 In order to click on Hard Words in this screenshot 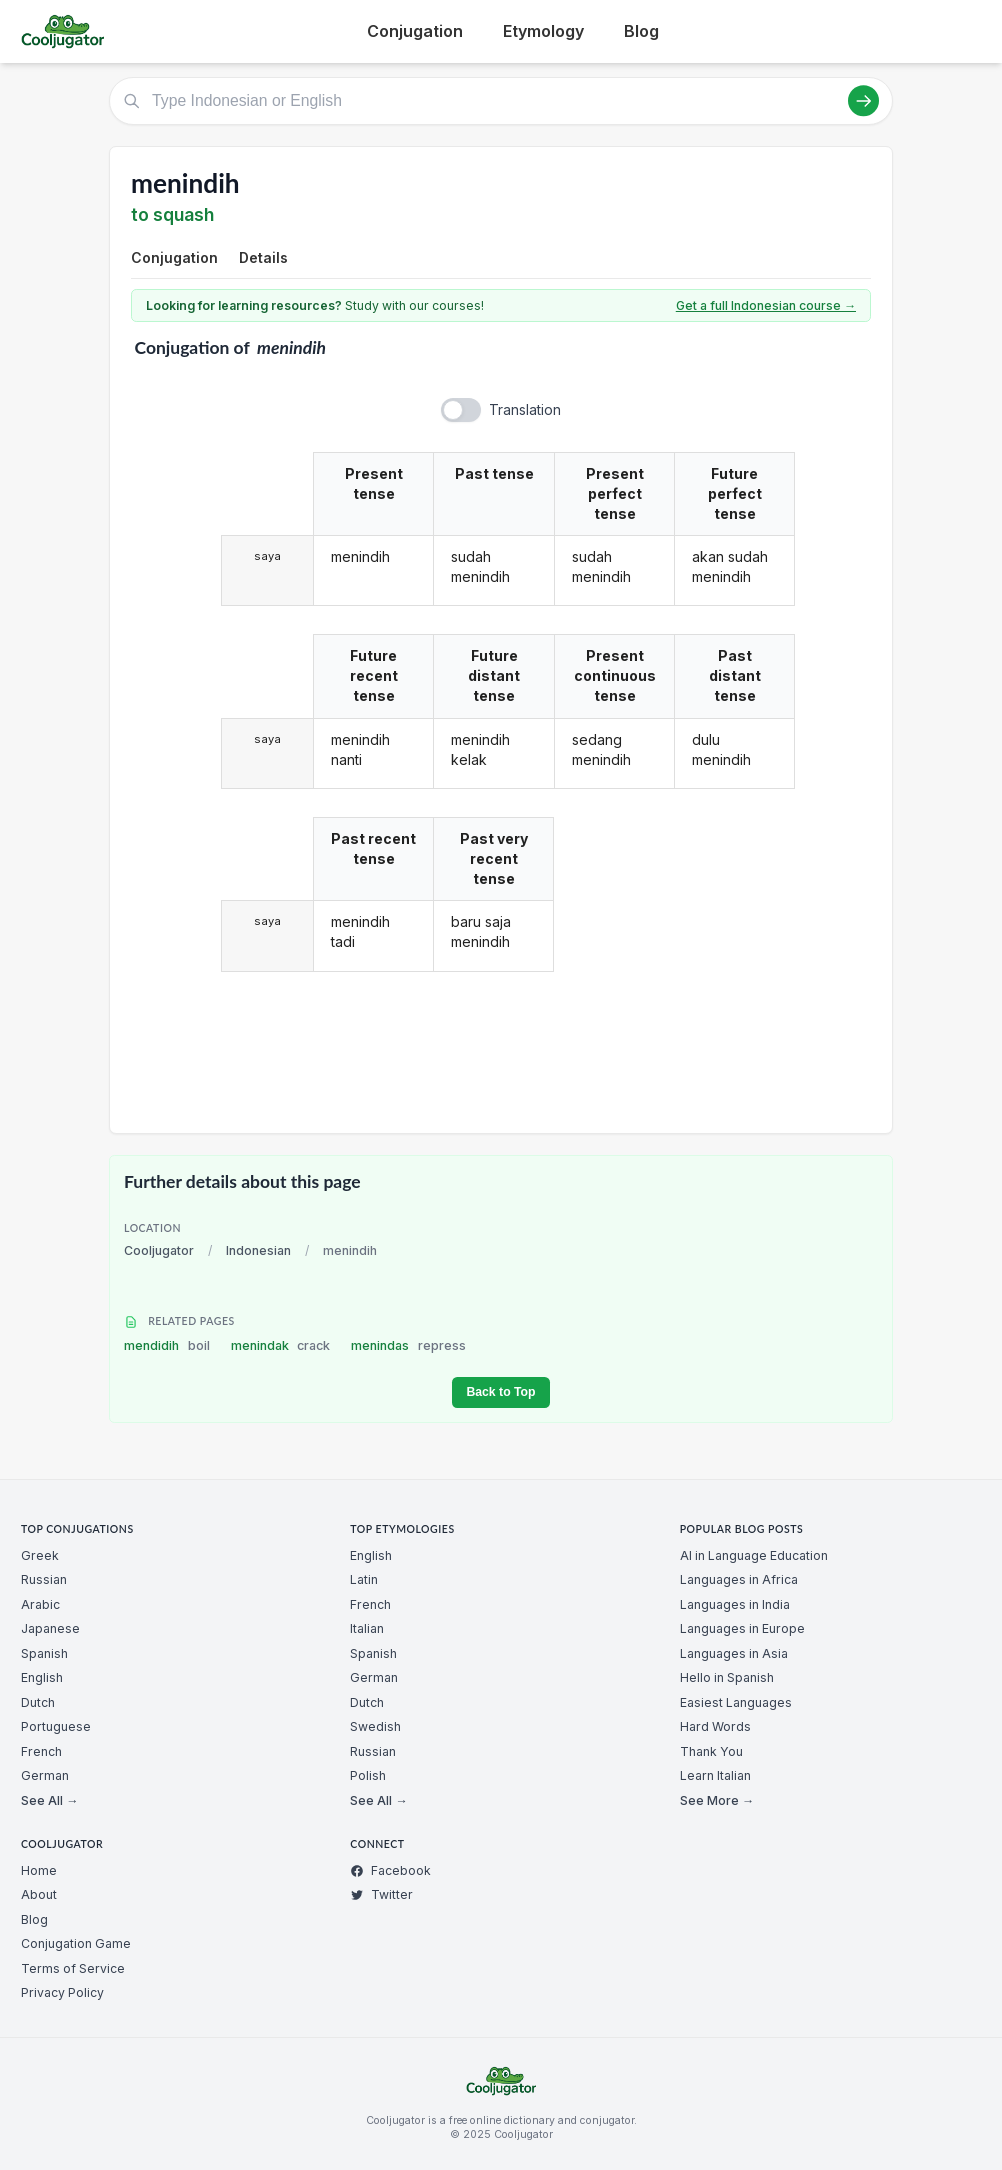, I will do `click(715, 1726)`.